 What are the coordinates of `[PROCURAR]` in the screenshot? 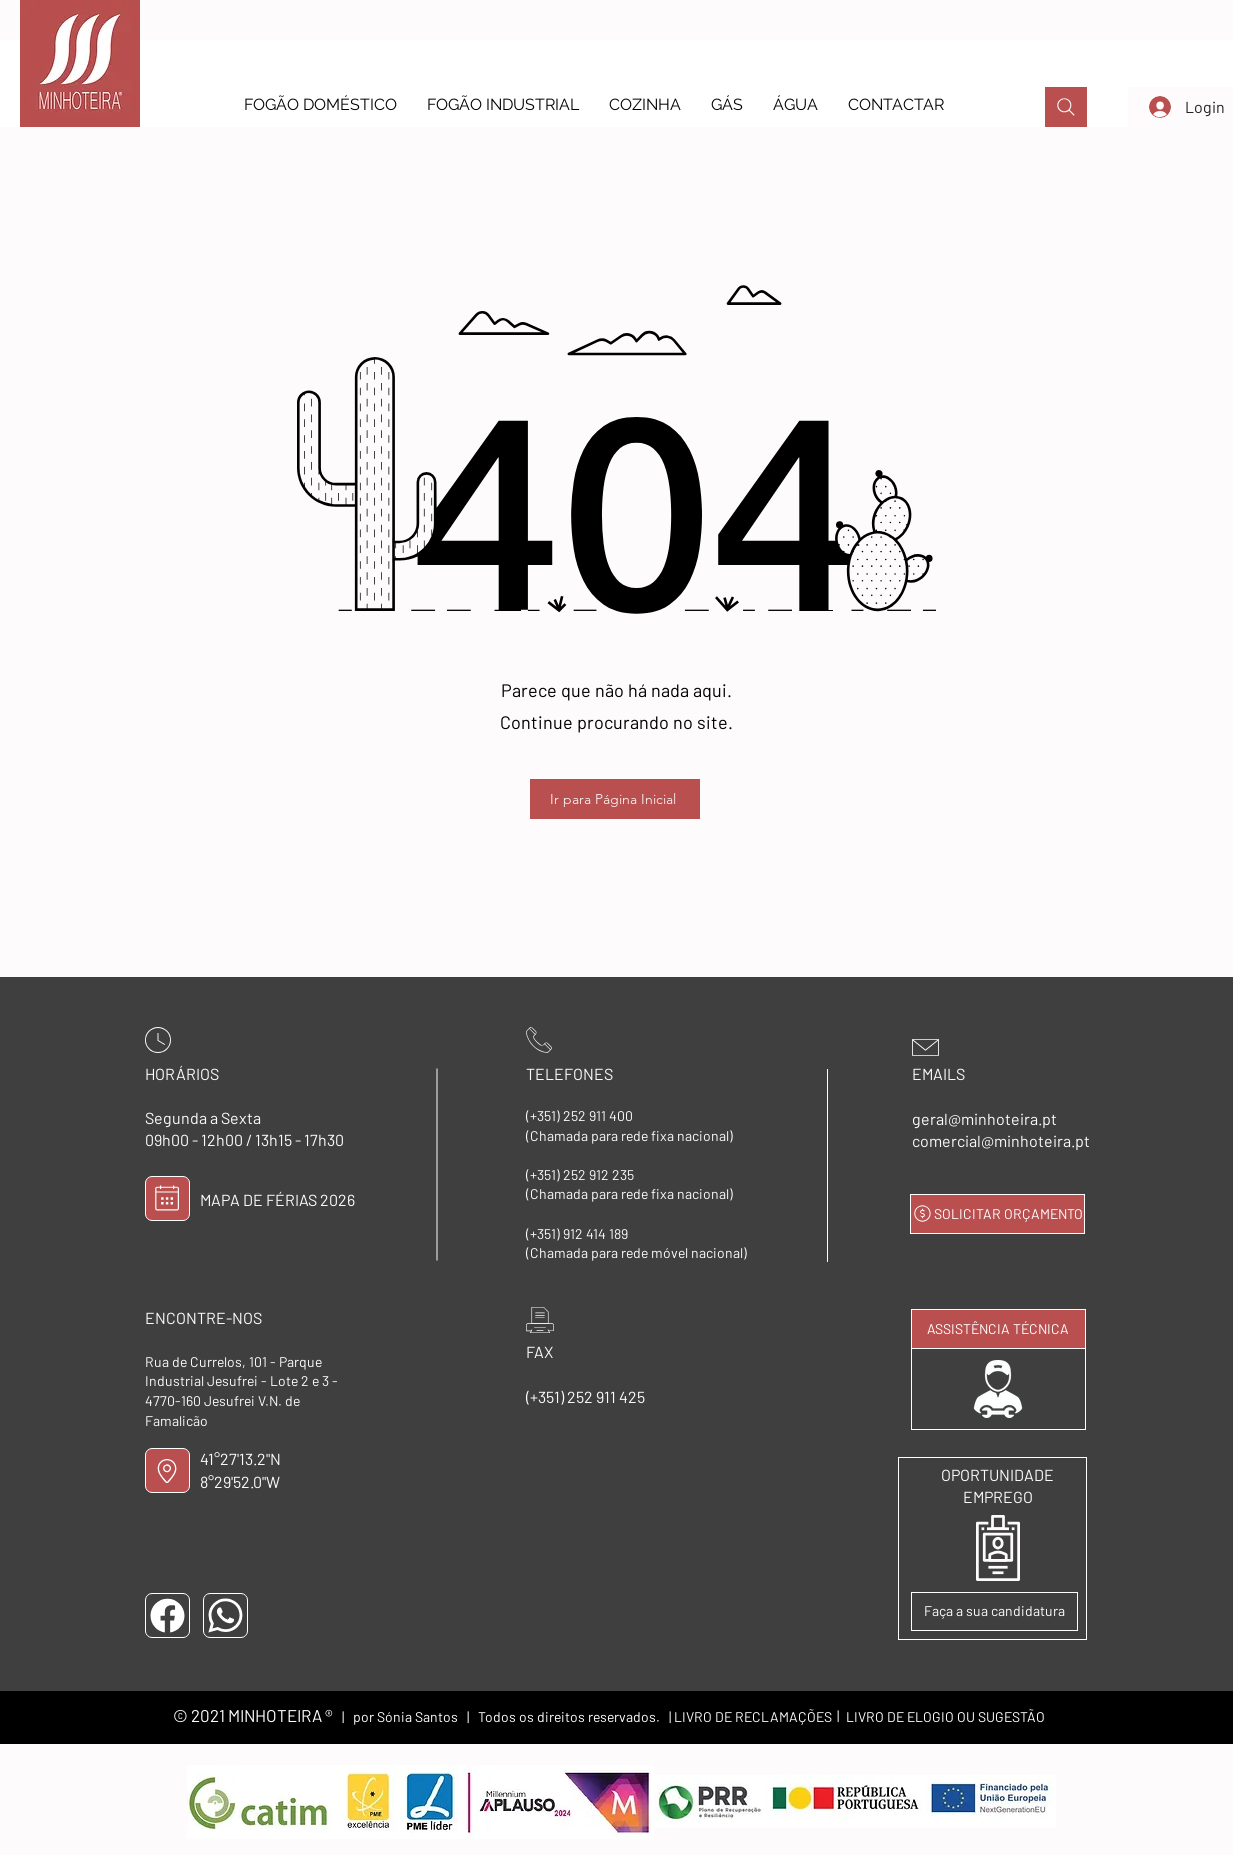 It's located at (1066, 107).